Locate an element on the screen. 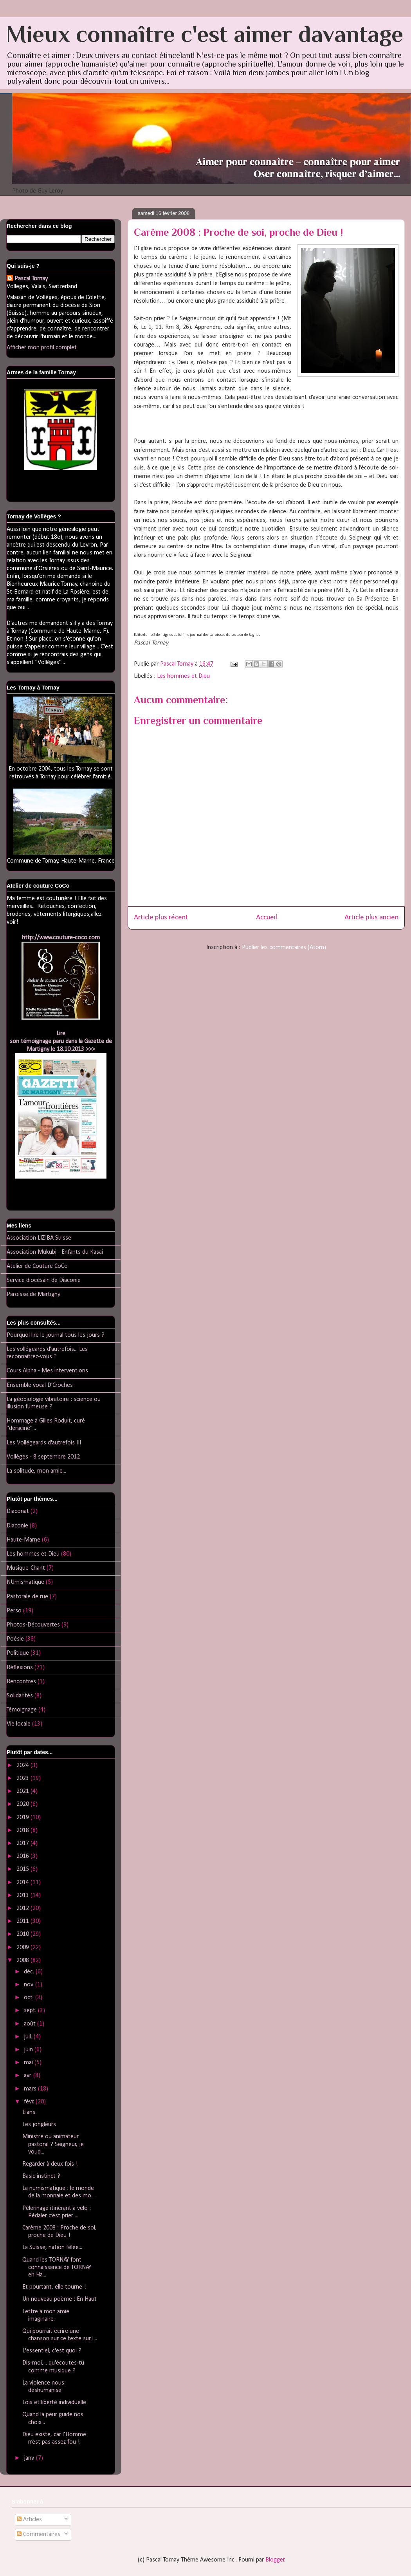  2010 is located at coordinates (23, 1934).